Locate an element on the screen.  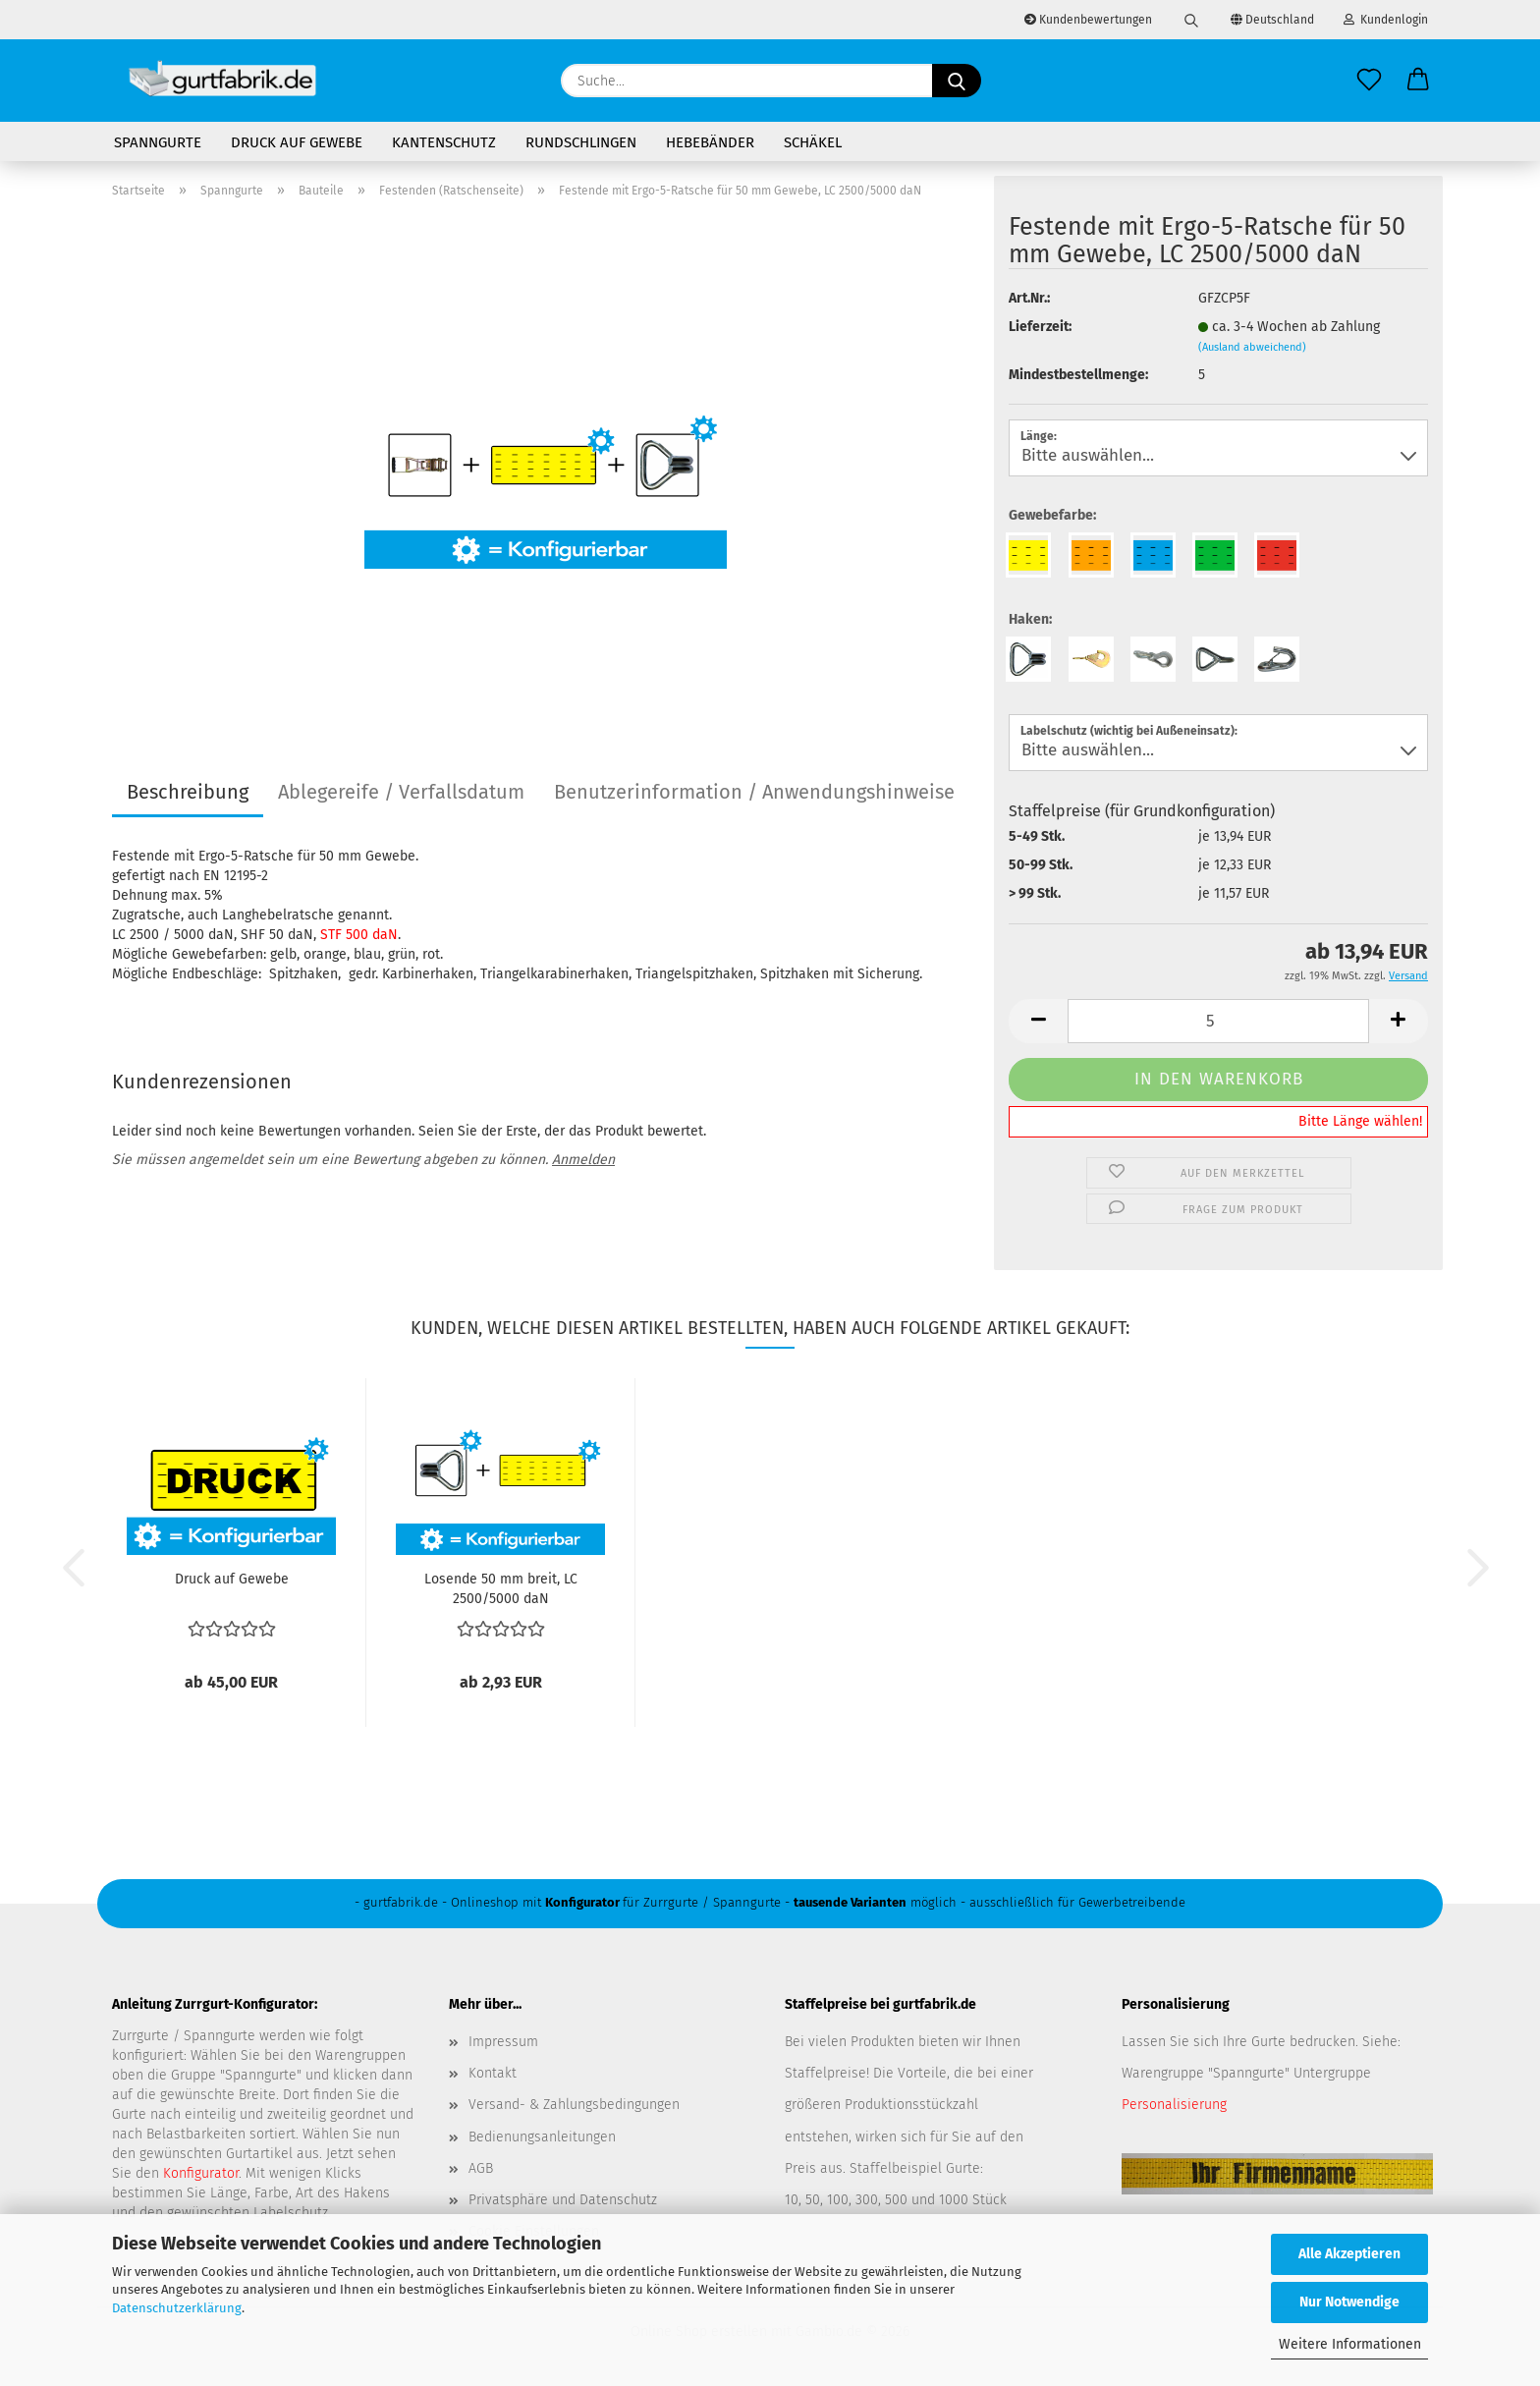
Bedienungsanleitungen is located at coordinates (542, 2137).